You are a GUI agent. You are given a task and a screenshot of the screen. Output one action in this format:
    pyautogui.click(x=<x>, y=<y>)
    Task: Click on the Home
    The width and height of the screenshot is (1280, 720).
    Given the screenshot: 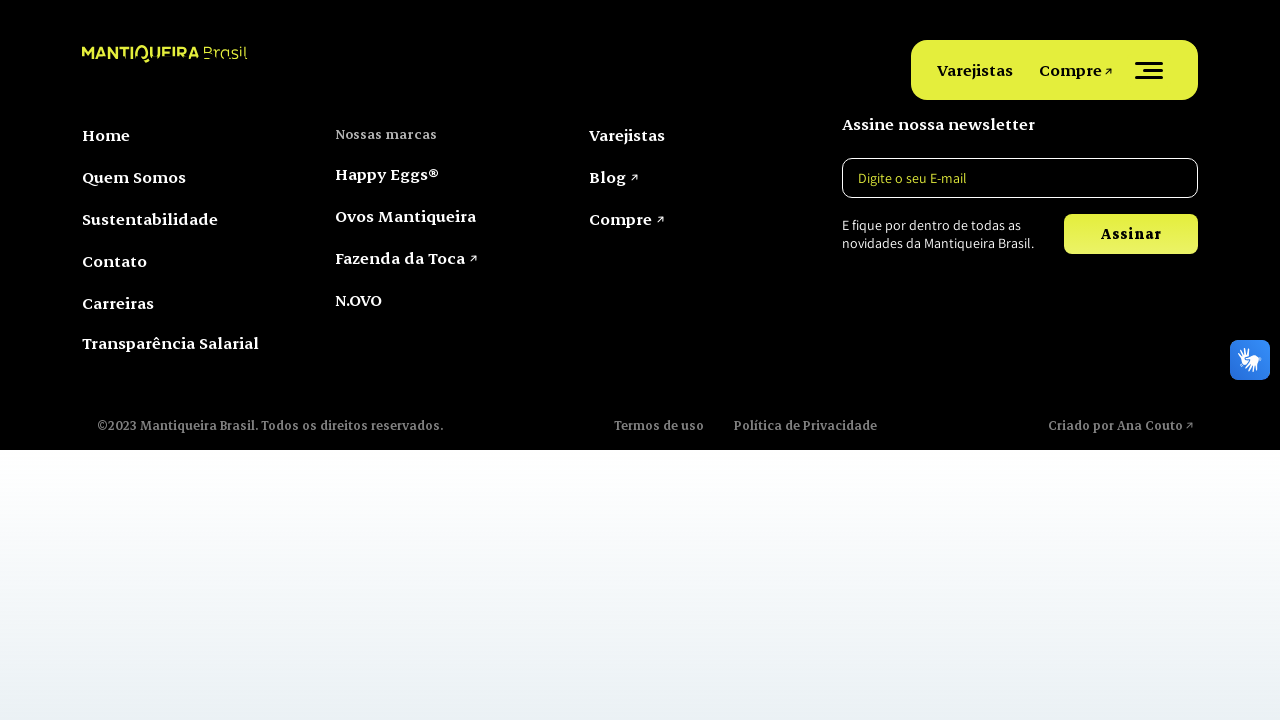 What is the action you would take?
    pyautogui.click(x=106, y=134)
    